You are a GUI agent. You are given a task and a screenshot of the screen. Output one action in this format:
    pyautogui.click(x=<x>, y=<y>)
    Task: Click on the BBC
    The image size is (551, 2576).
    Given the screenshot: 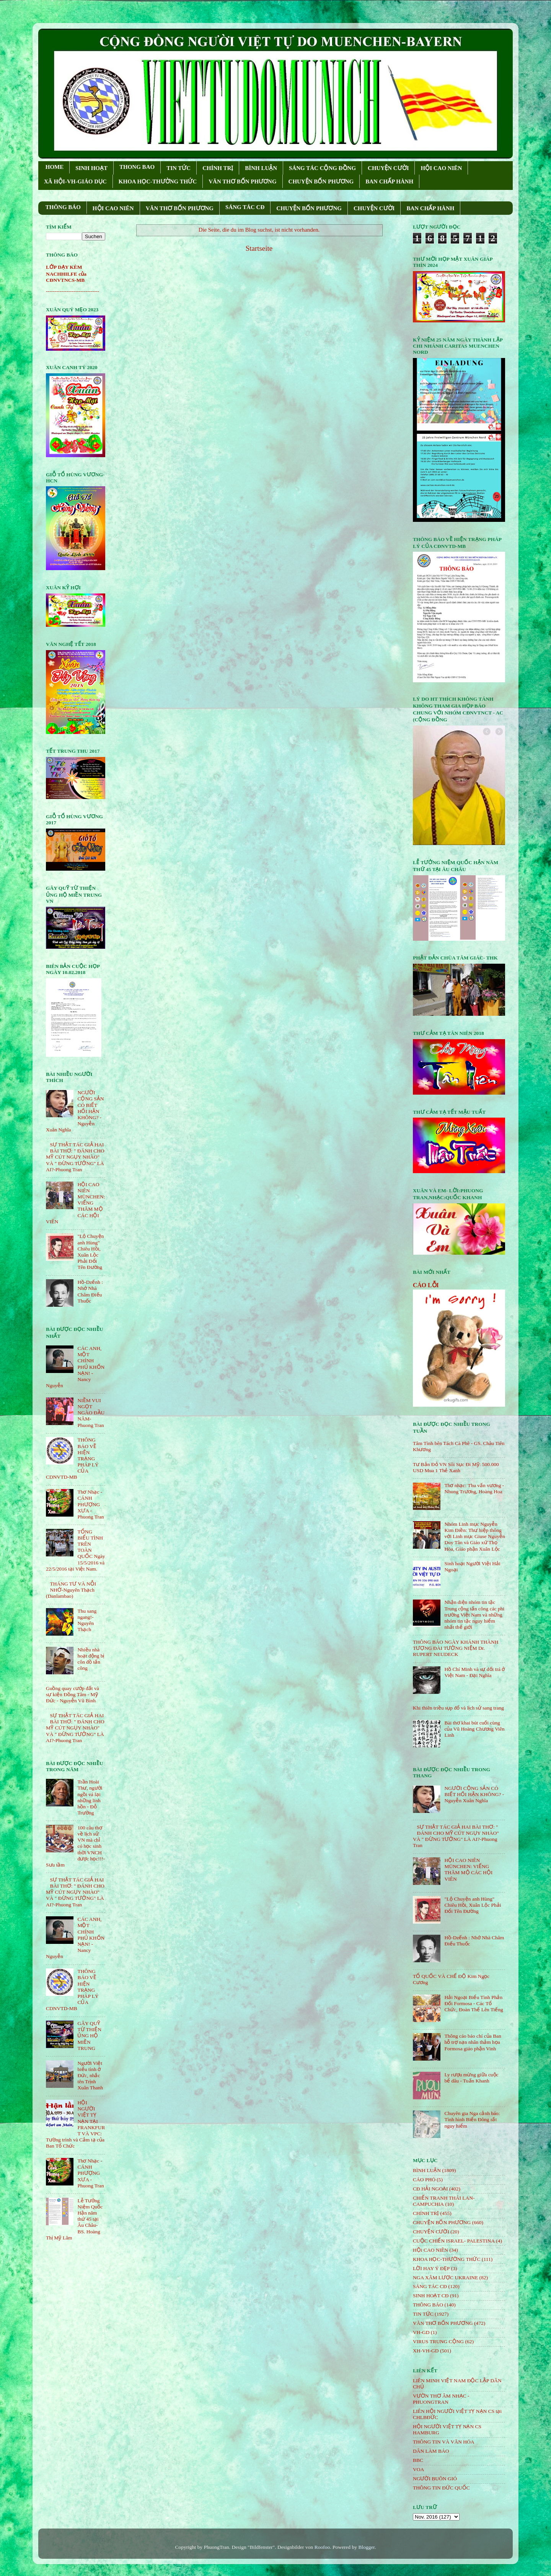 What is the action you would take?
    pyautogui.click(x=418, y=2460)
    